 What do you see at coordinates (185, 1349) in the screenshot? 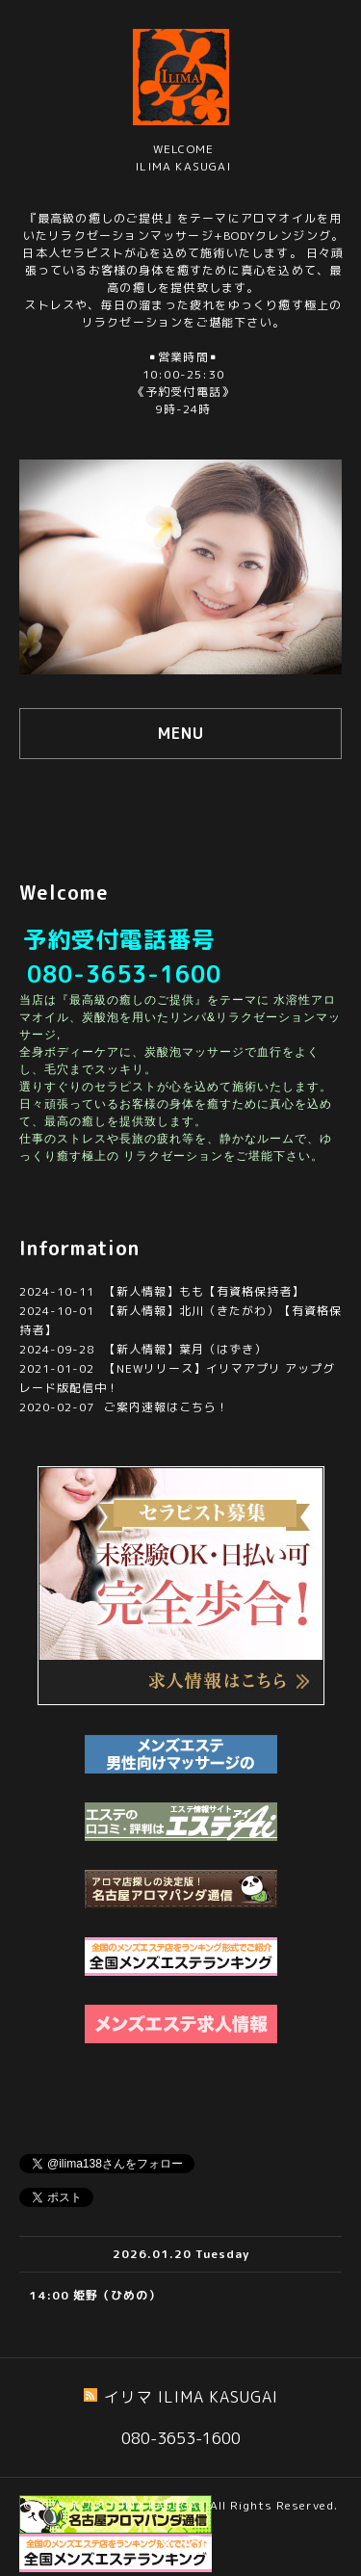
I see `【新人情報】葉月（はずき）` at bounding box center [185, 1349].